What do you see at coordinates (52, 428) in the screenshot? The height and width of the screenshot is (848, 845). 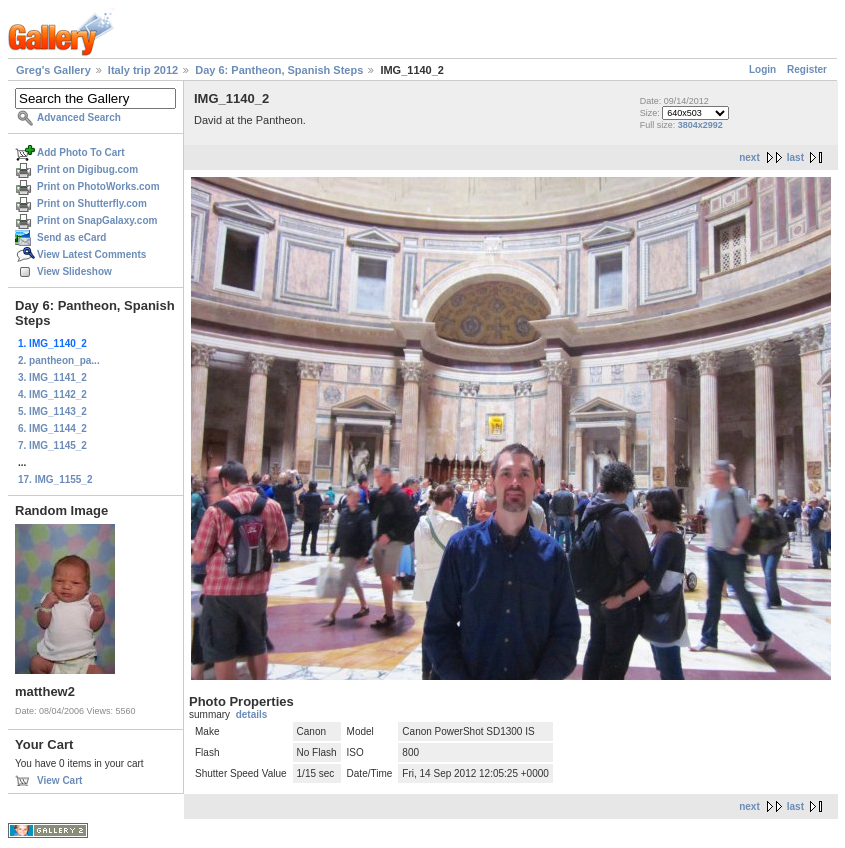 I see `6. IMG_1144_2` at bounding box center [52, 428].